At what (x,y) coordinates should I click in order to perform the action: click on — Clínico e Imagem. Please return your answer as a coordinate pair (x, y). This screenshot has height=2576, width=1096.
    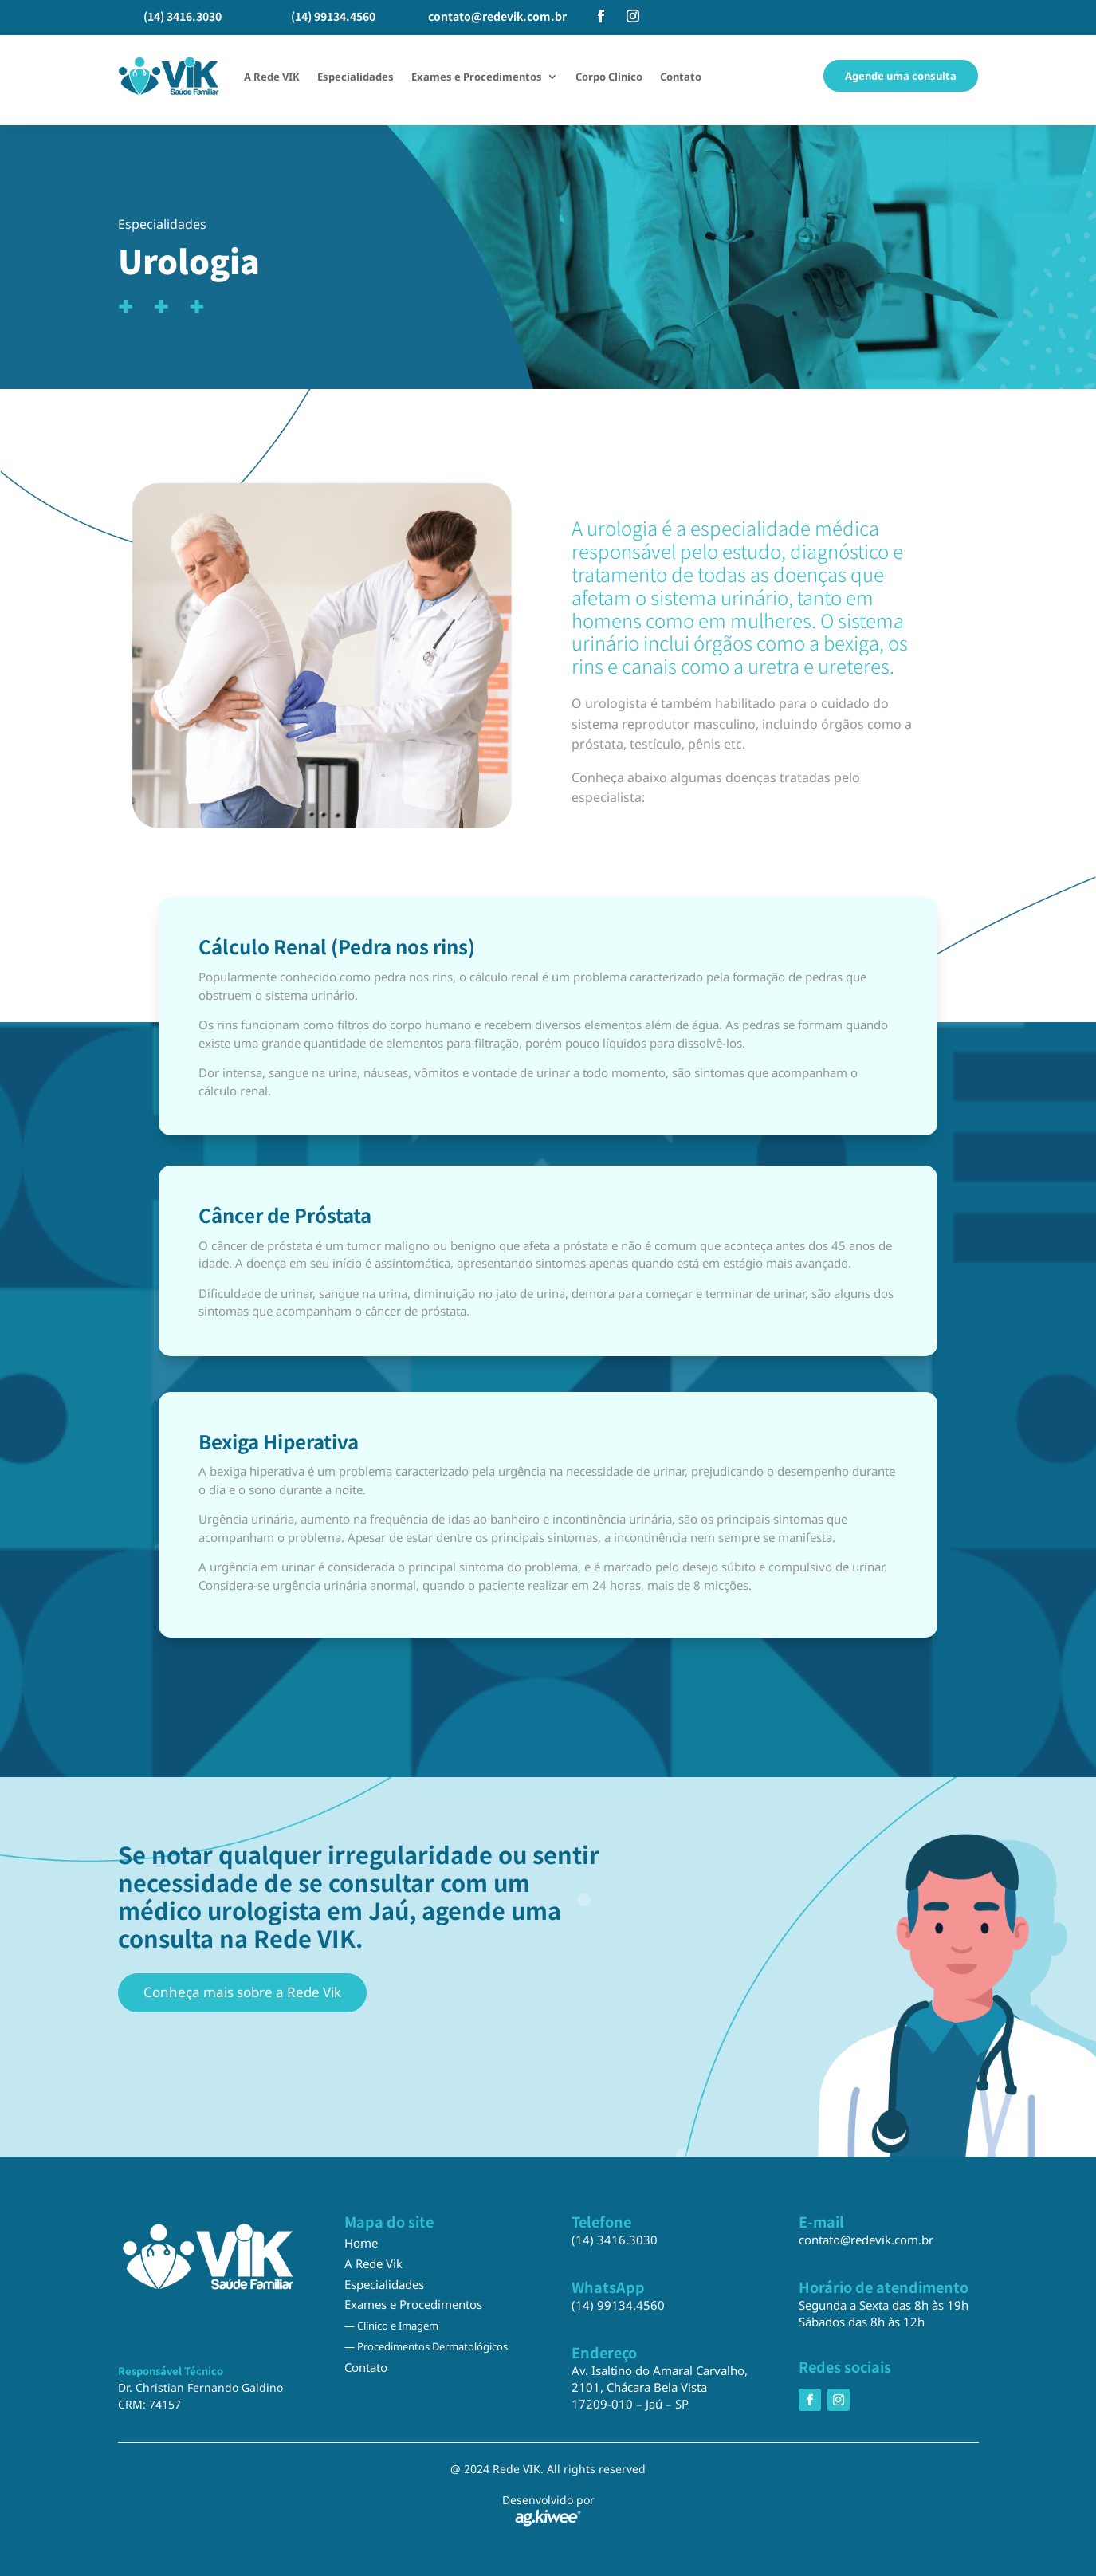
    Looking at the image, I should click on (391, 2325).